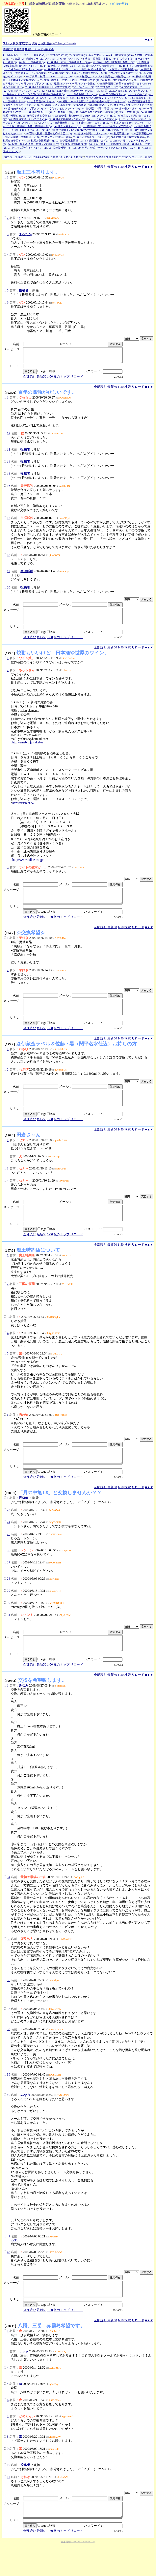 Image resolution: width=156 pixels, height=2576 pixels. I want to click on 13, so click(60, 157).